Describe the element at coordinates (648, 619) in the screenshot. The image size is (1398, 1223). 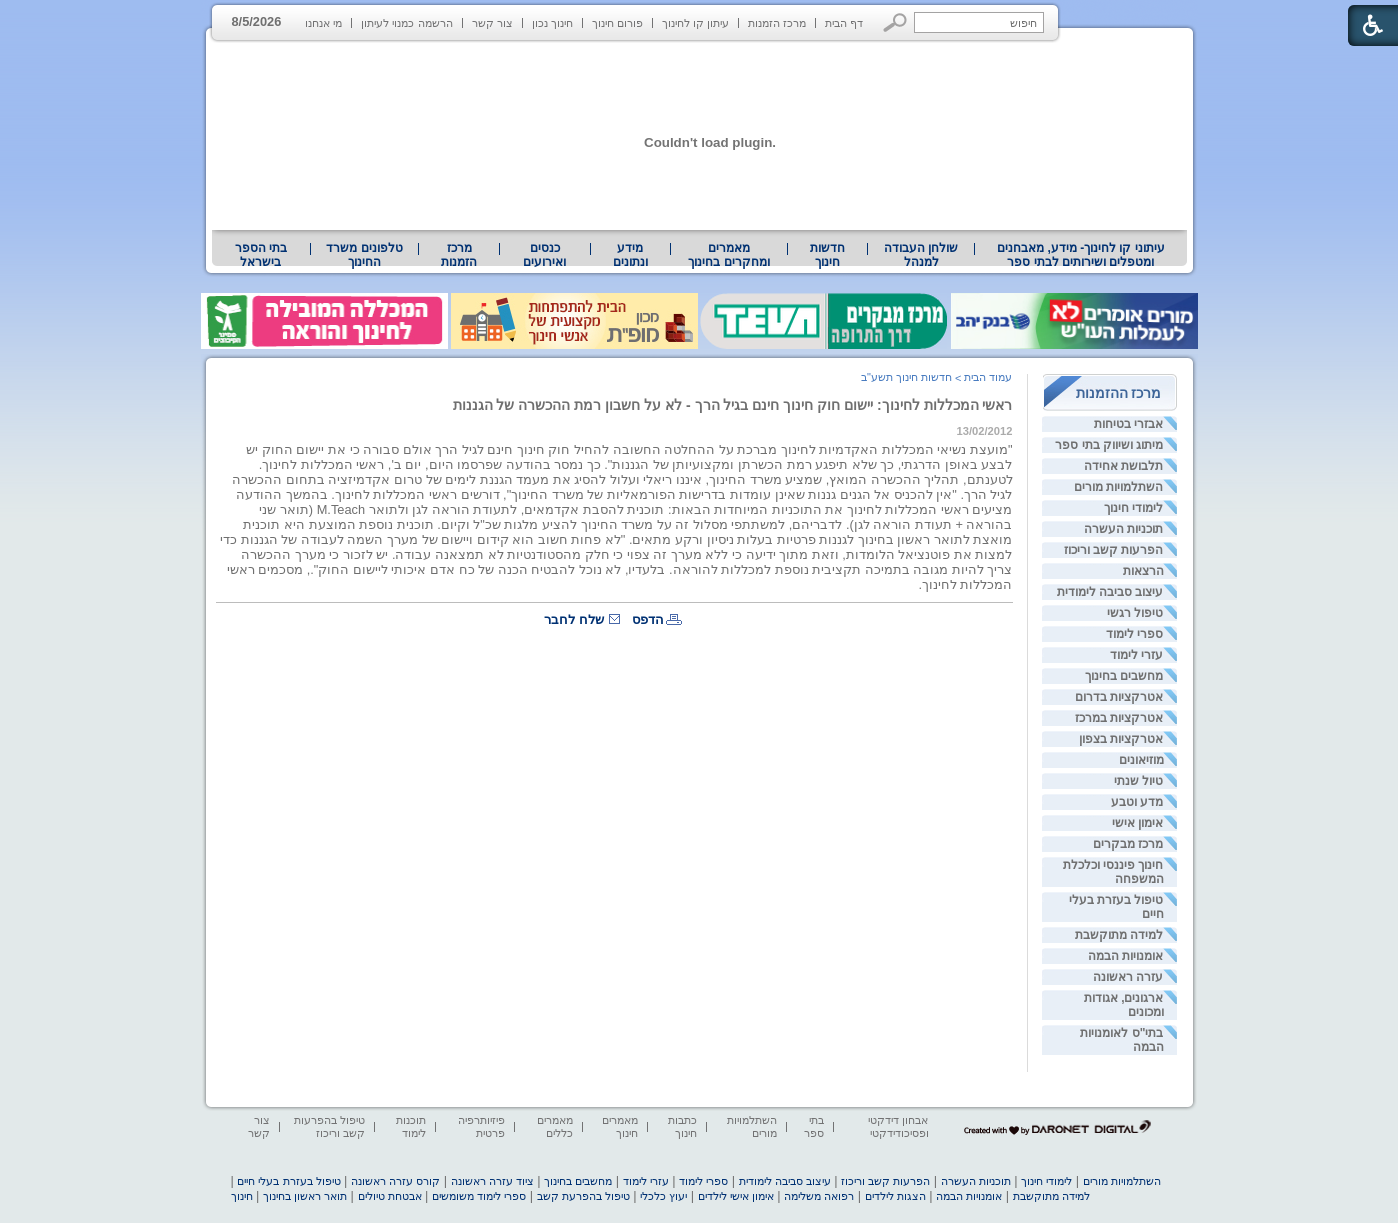
I see `הדפס` at that location.